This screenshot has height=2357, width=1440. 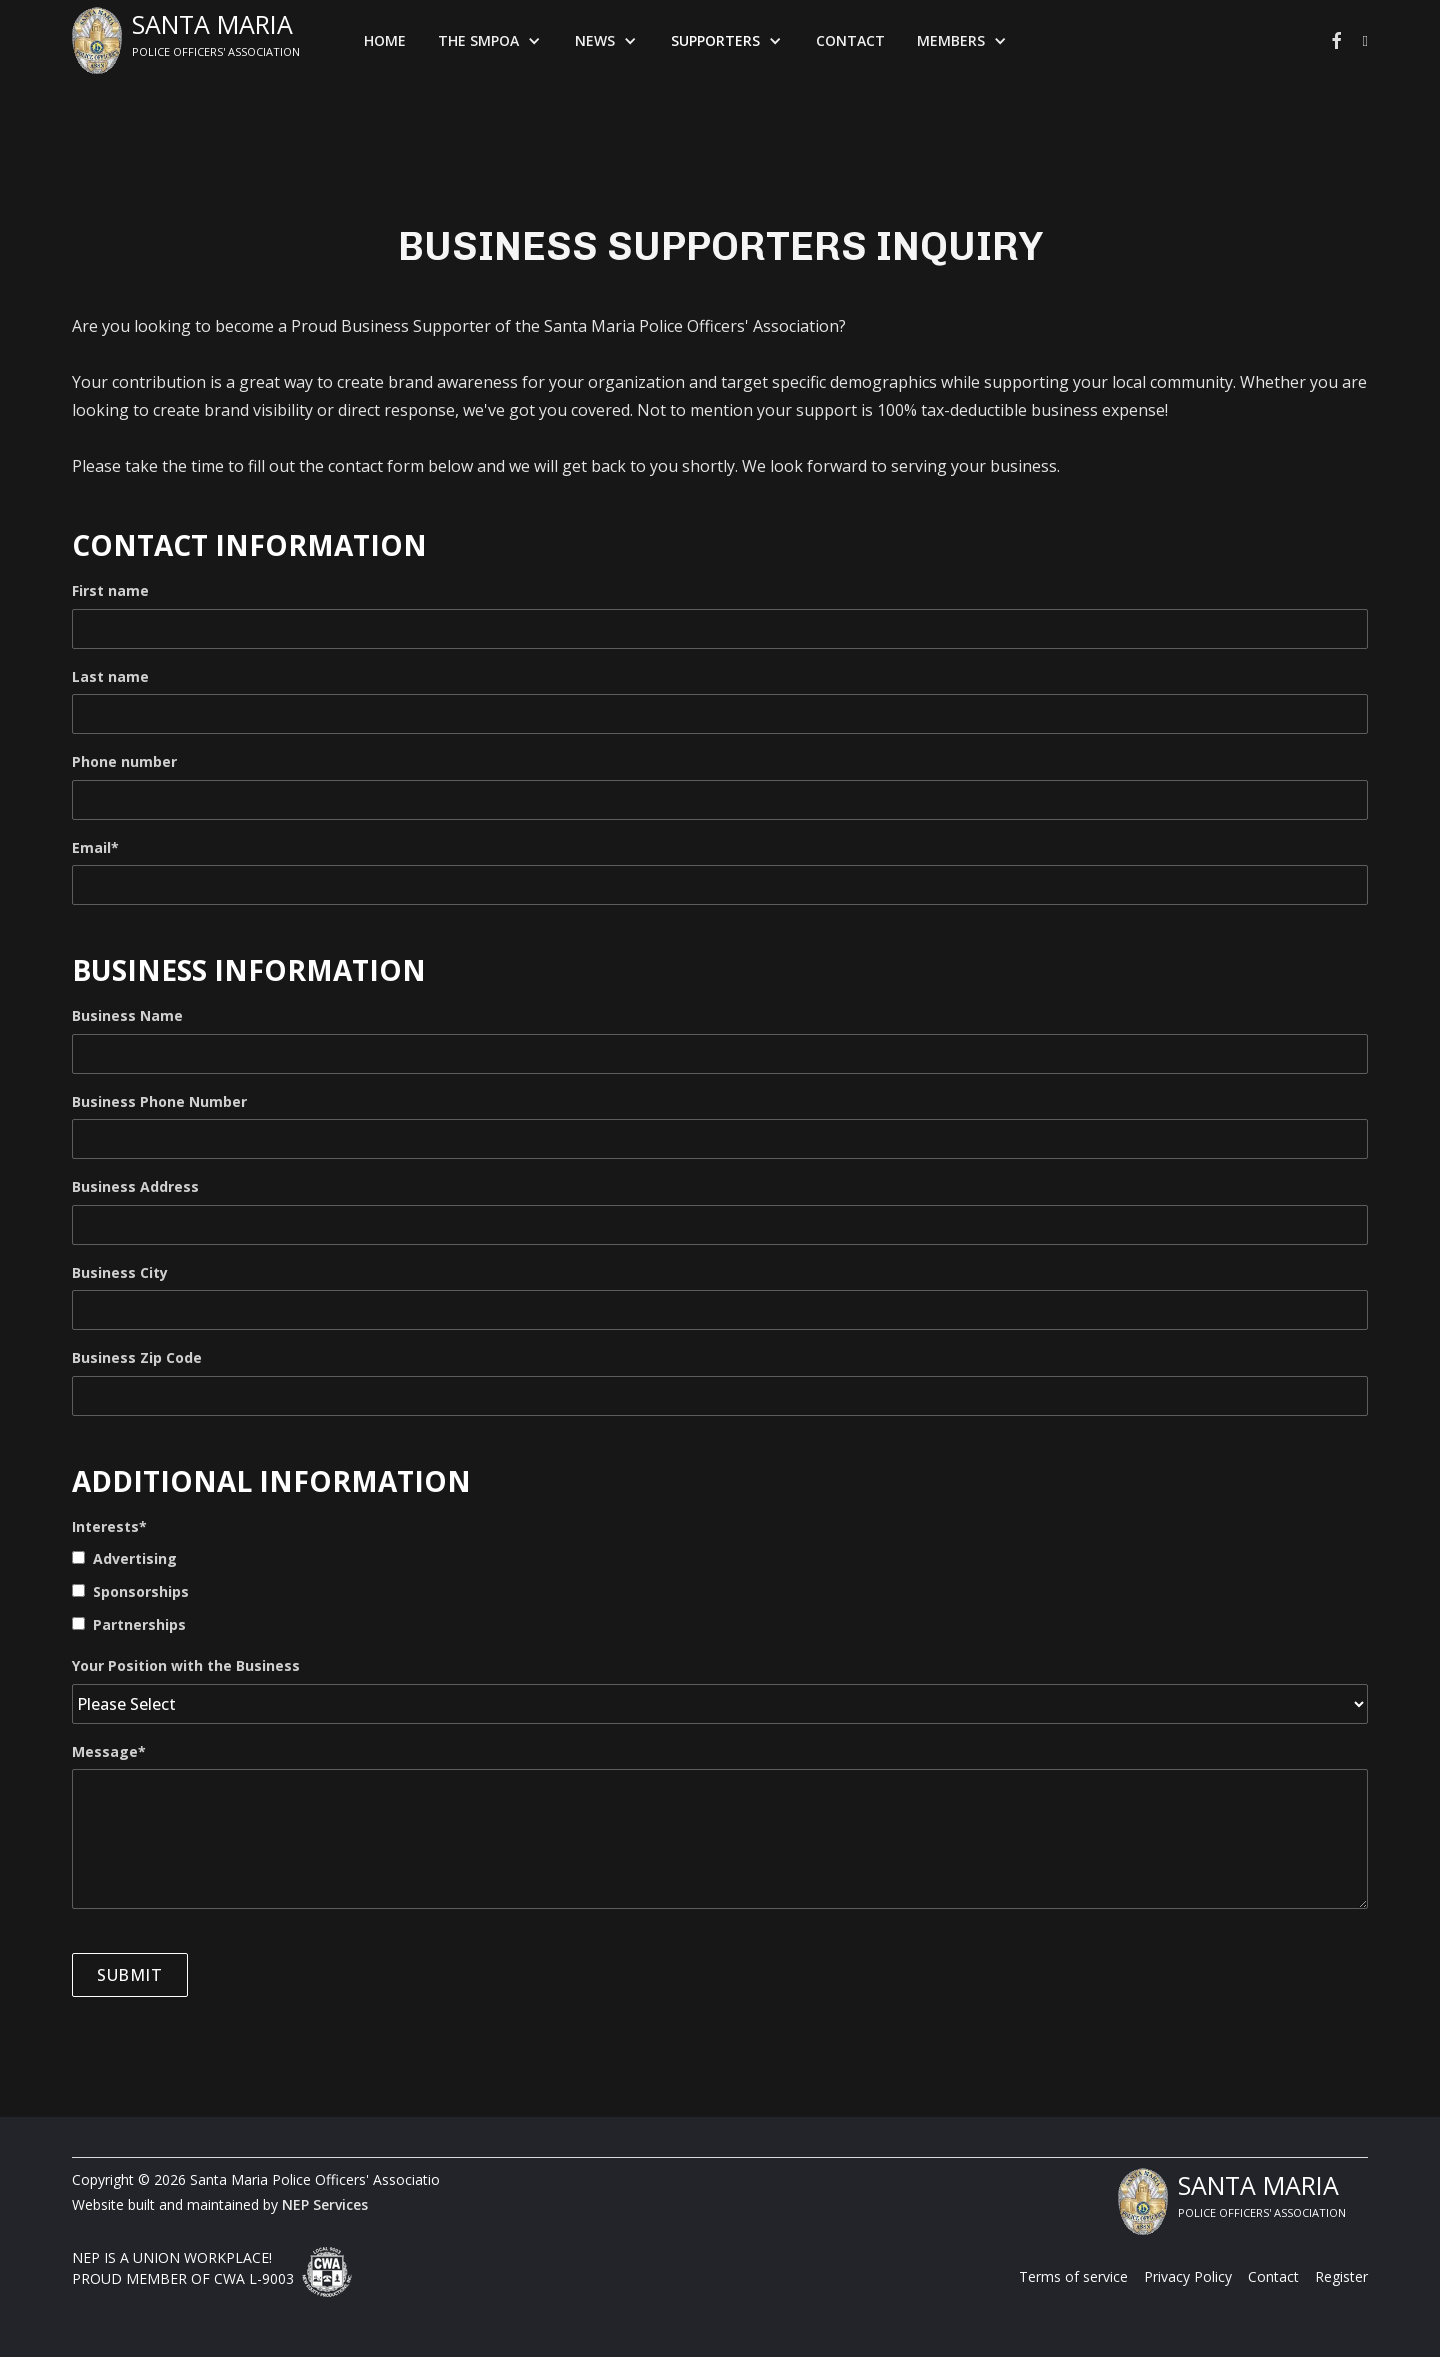 I want to click on Terms of service, so click(x=1073, y=2276).